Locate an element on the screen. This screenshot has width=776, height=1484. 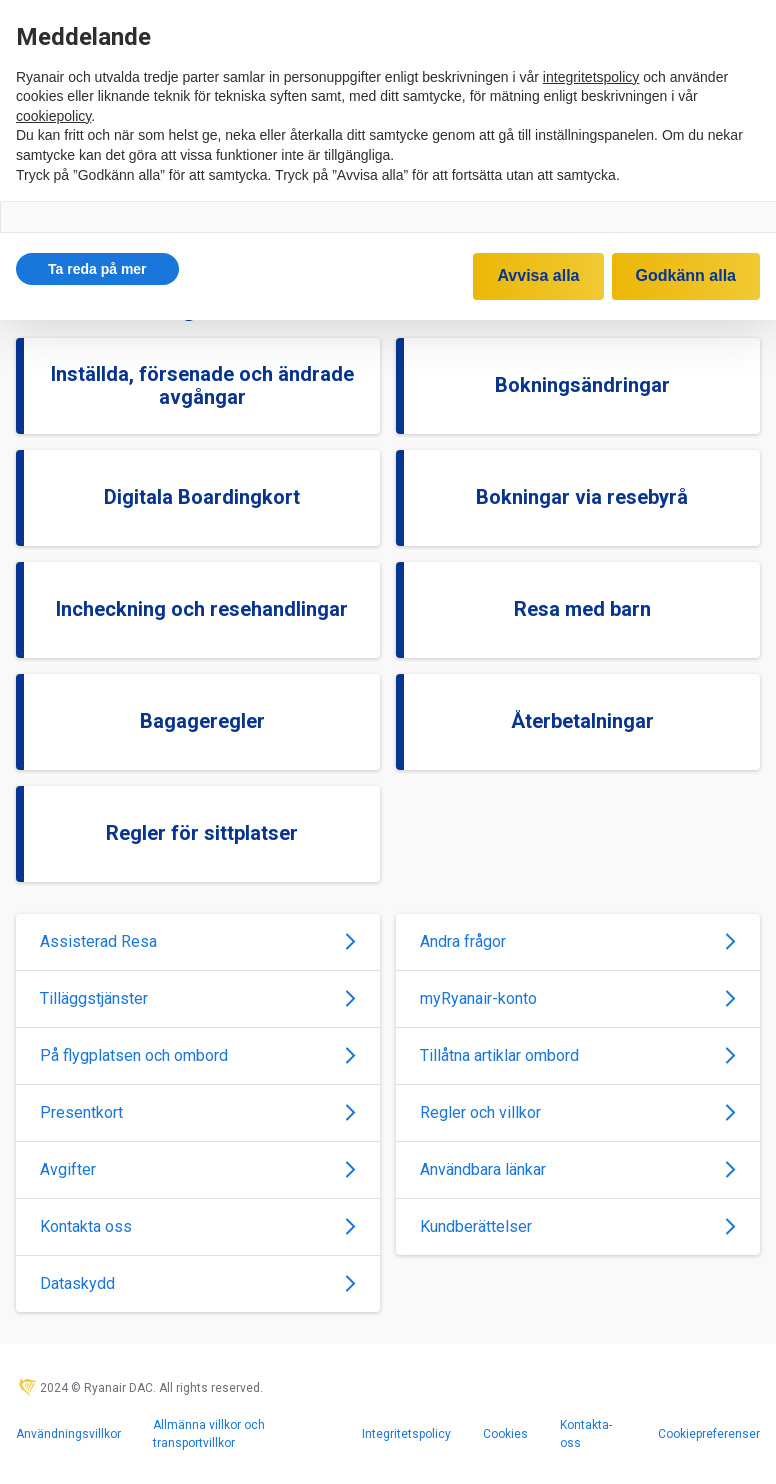
Användningsvillkor is located at coordinates (68, 1434).